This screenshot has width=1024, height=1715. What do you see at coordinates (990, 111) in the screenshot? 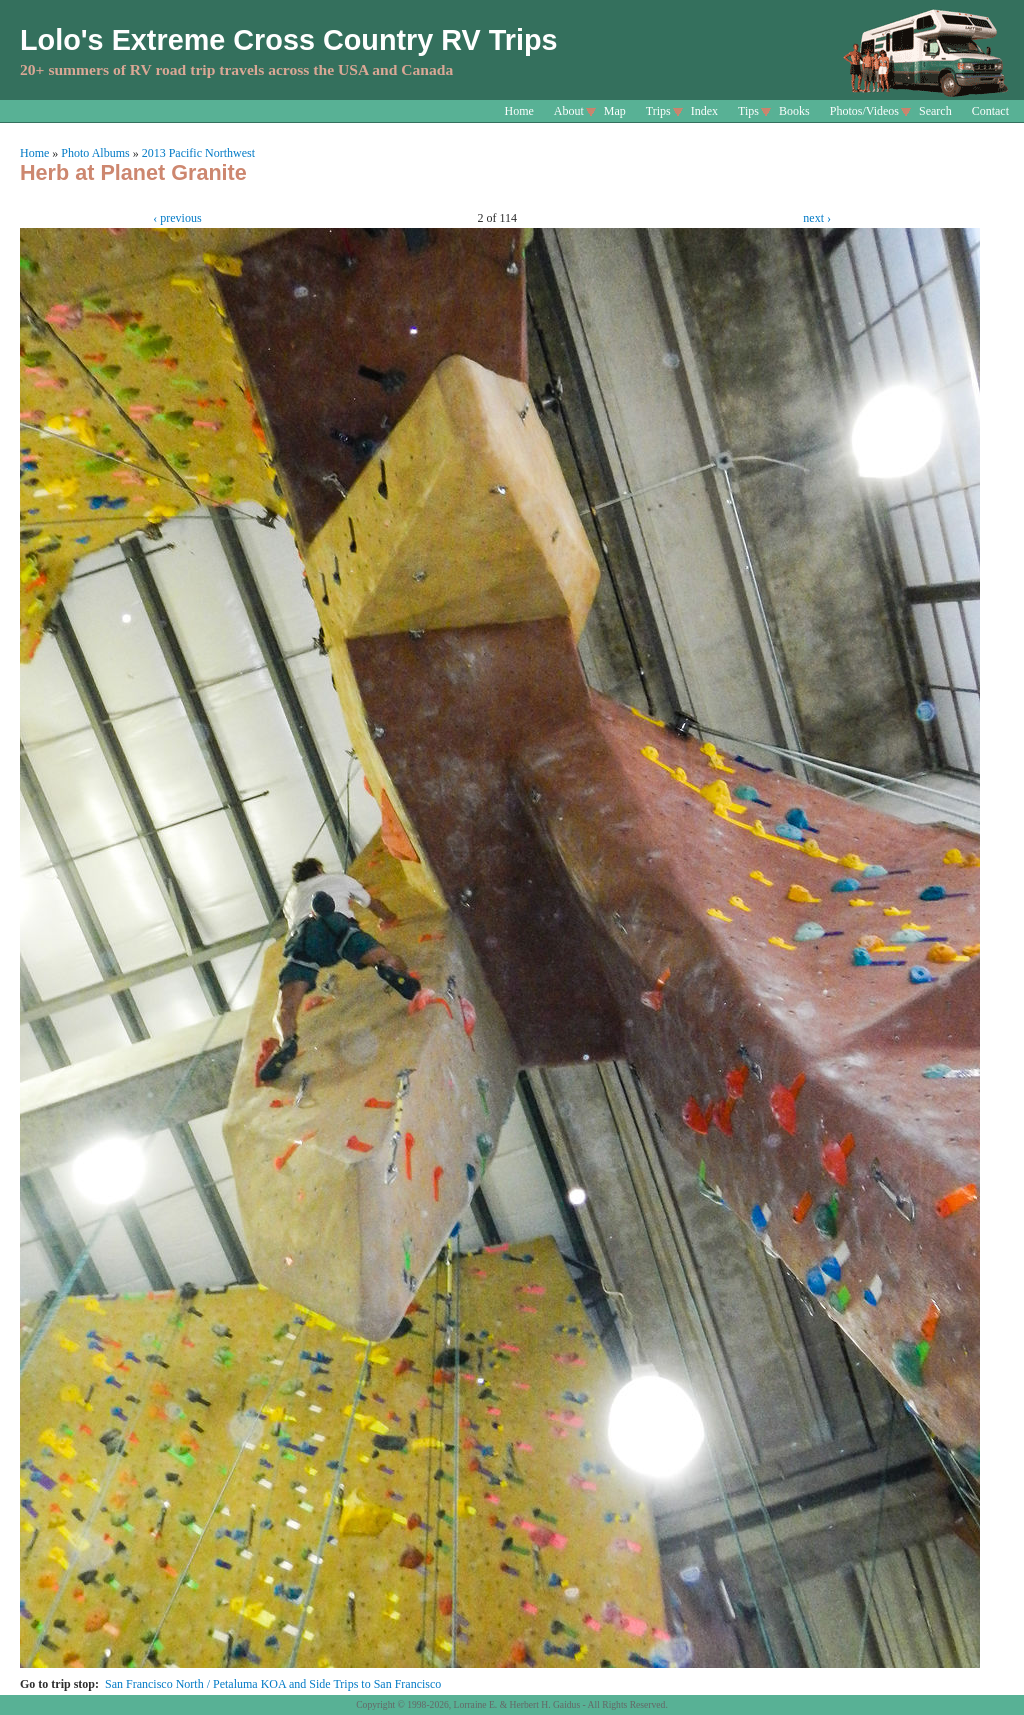
I see `Contact` at bounding box center [990, 111].